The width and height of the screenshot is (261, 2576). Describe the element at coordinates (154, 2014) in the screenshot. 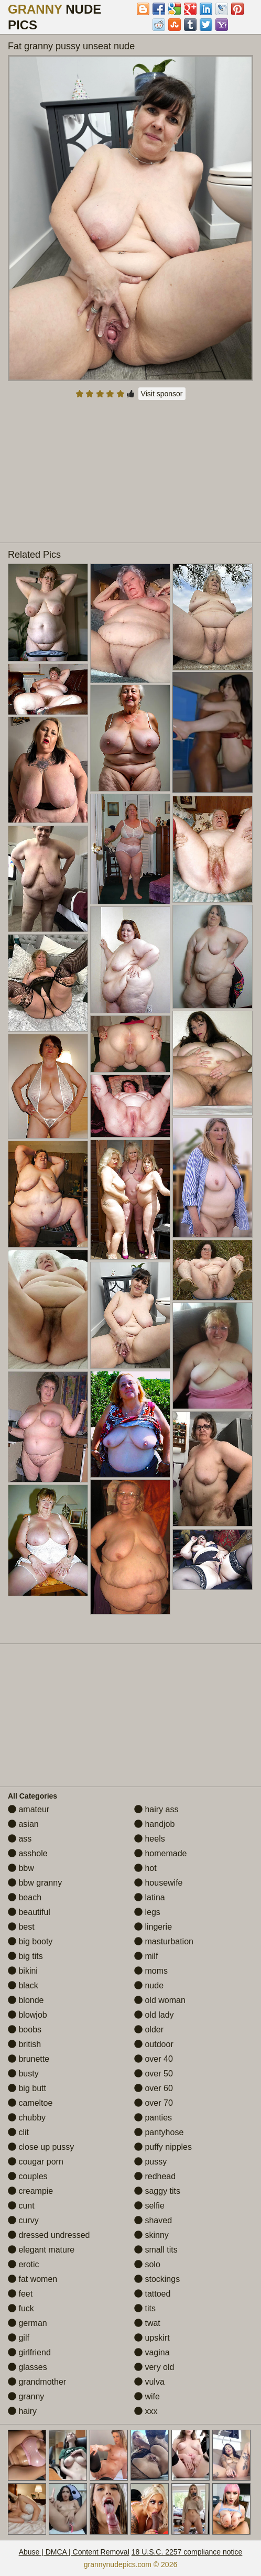

I see `old lady` at that location.